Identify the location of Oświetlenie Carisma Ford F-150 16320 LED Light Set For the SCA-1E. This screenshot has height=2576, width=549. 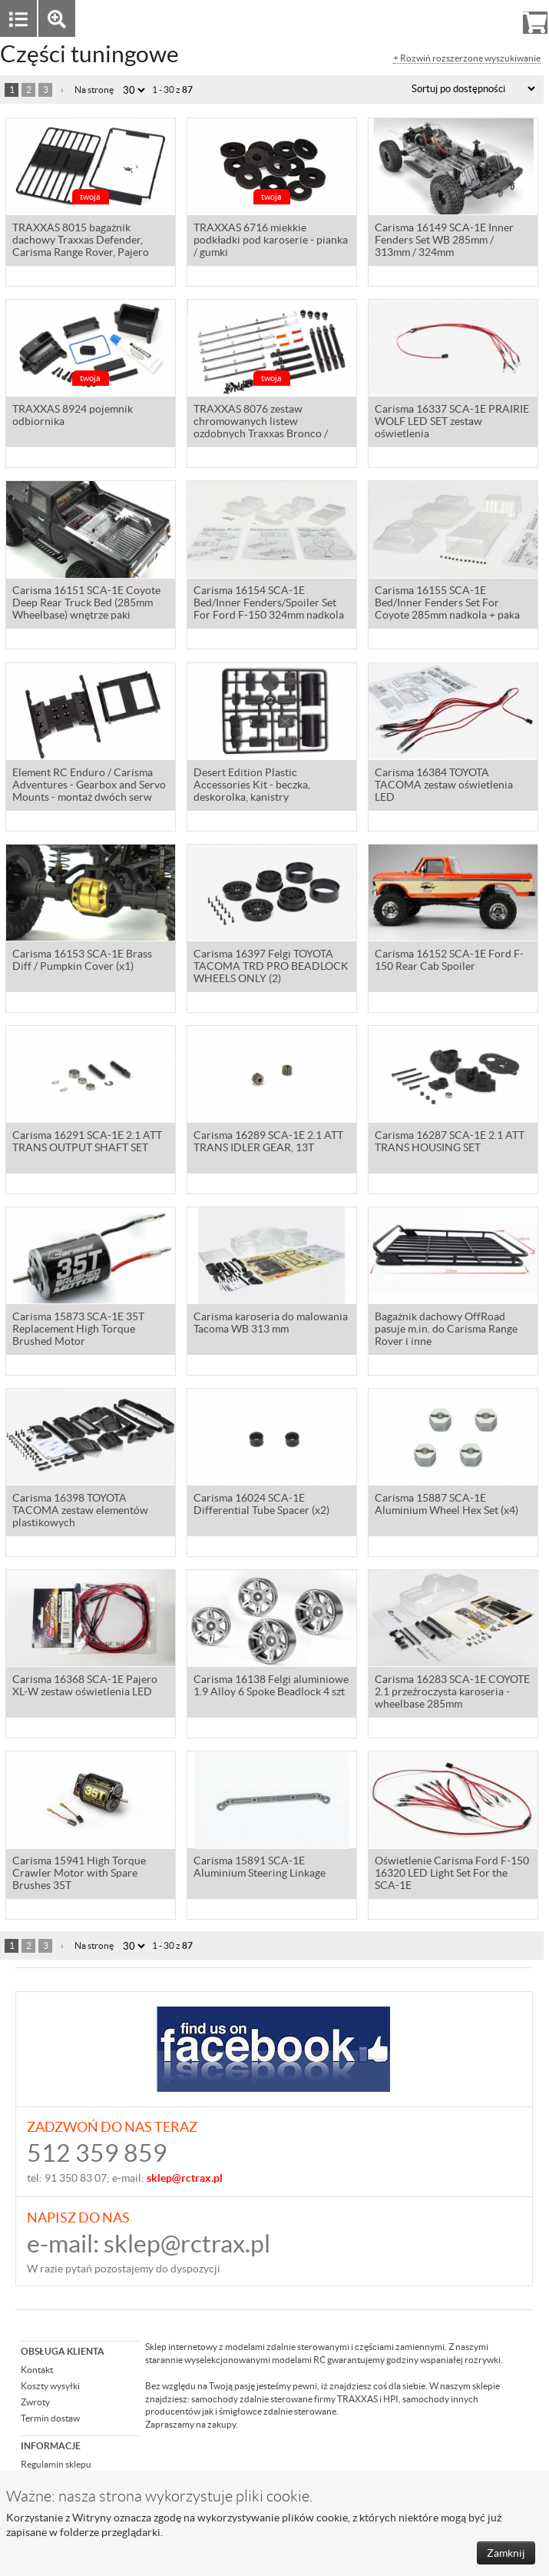
(452, 1874).